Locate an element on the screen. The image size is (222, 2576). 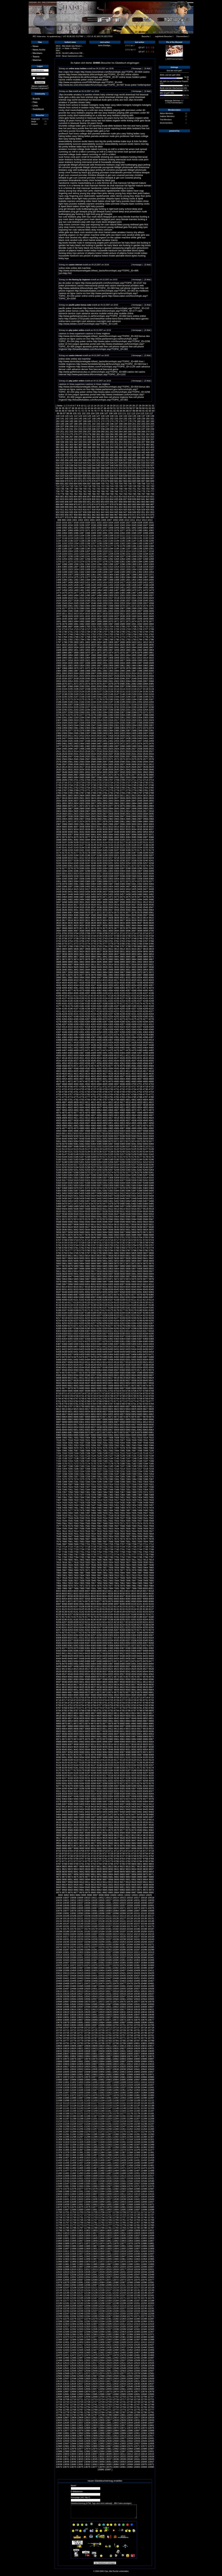
3188 is located at coordinates (140, 852).